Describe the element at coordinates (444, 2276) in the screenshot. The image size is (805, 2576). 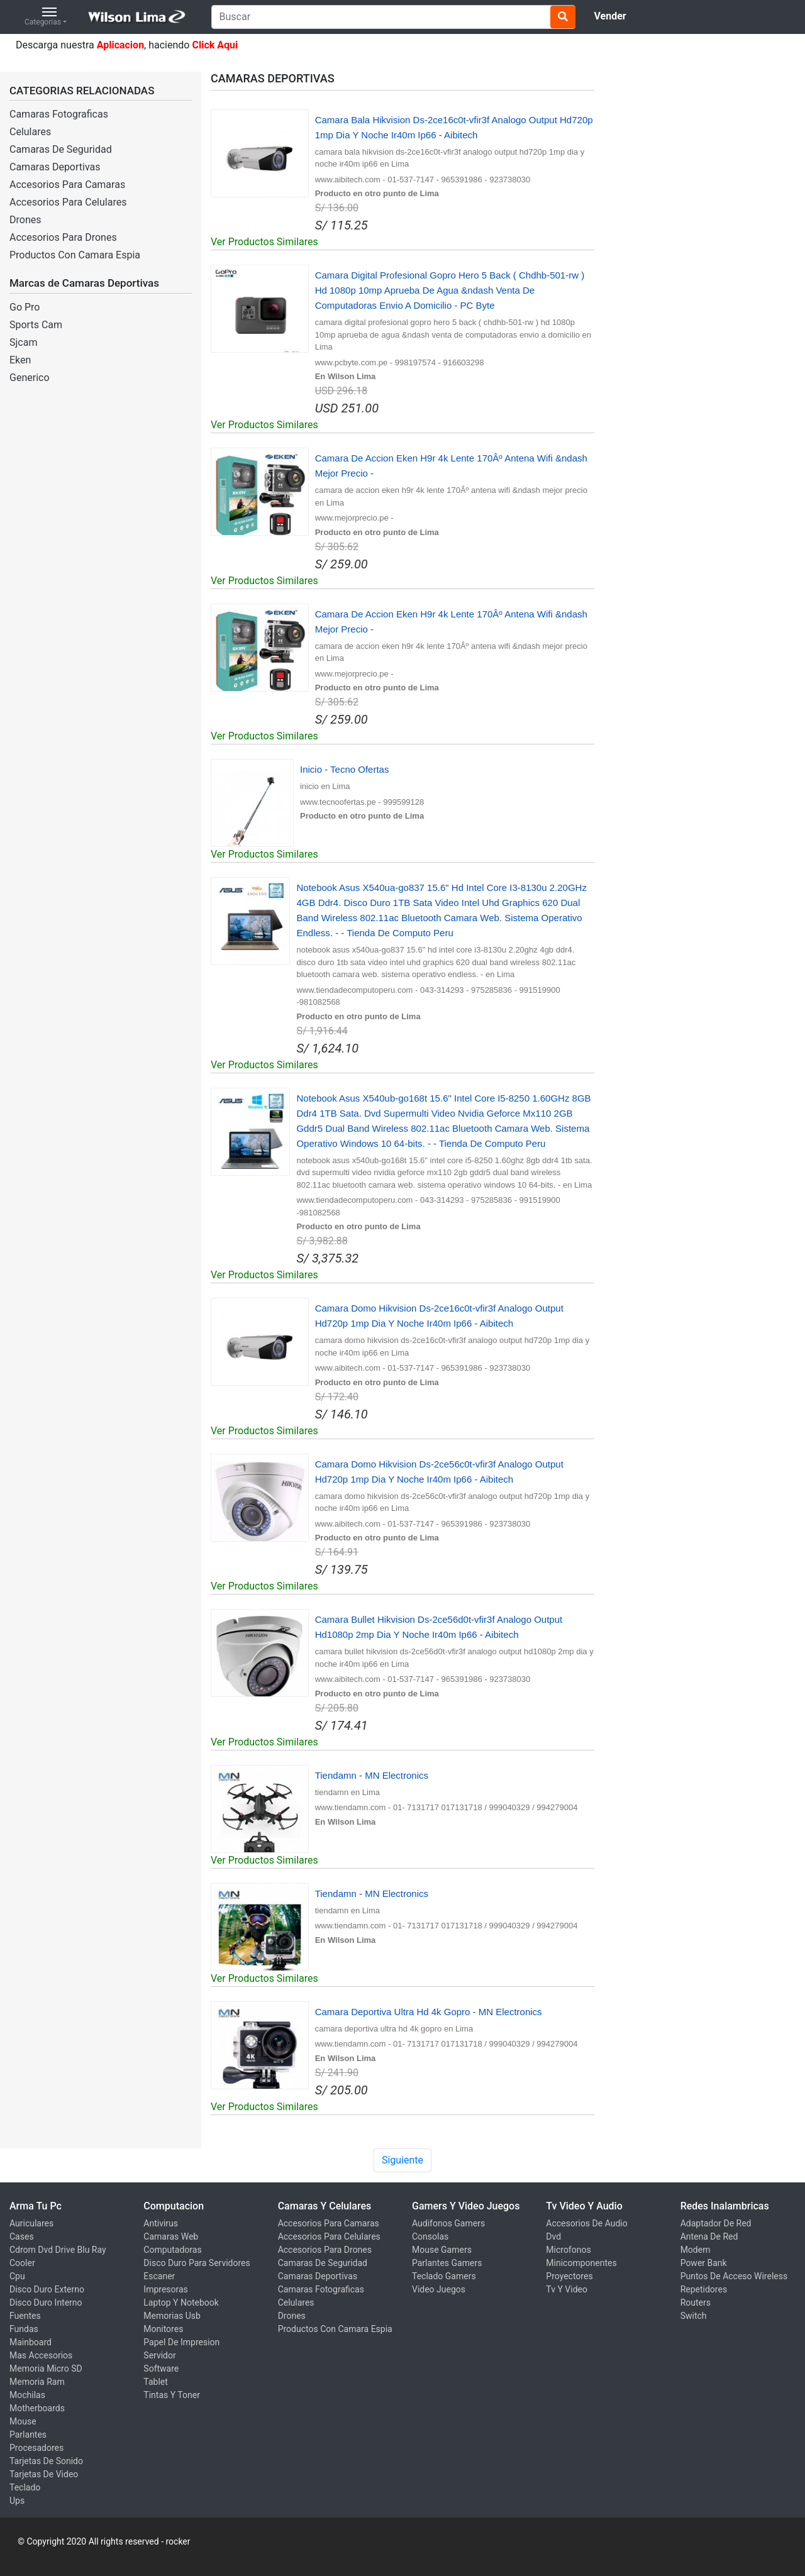
I see `Teclado Gamers` at that location.